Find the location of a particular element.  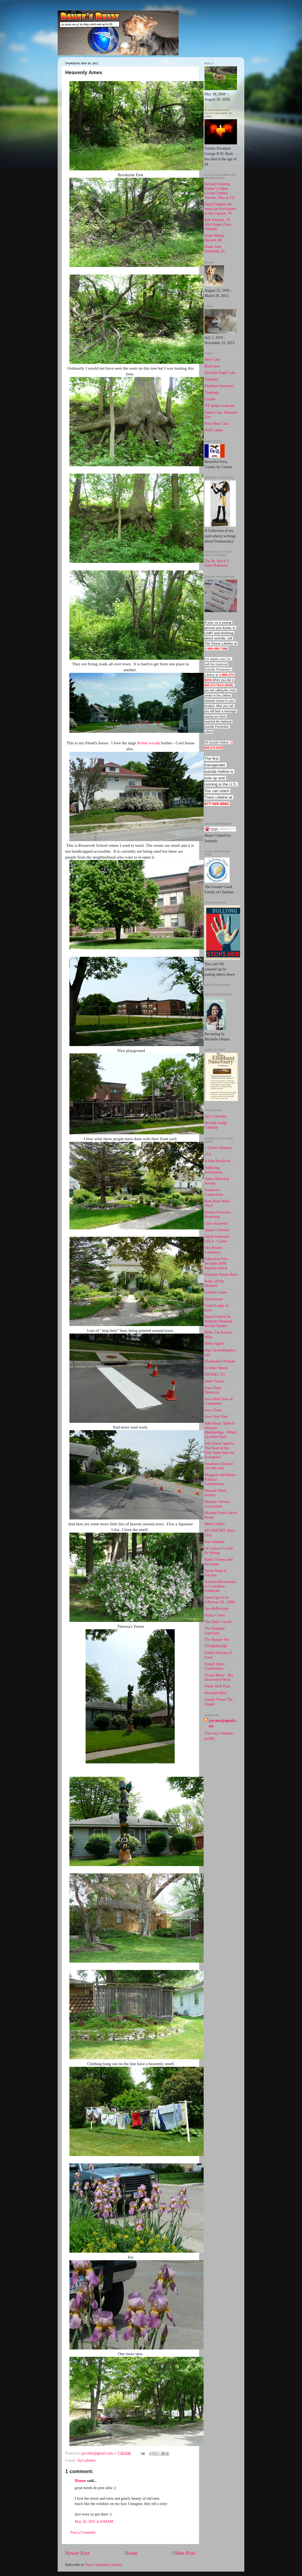

Iowa Daily Democrat is located at coordinates (212, 1390).